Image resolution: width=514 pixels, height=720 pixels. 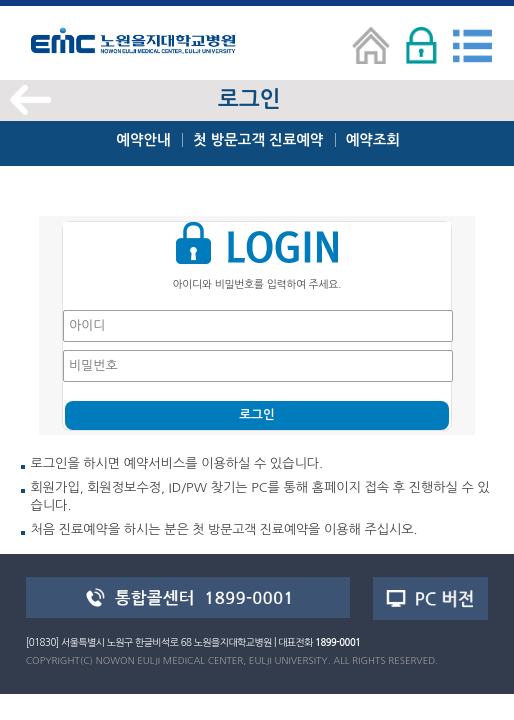 What do you see at coordinates (373, 140) in the screenshot?
I see `예약조회` at bounding box center [373, 140].